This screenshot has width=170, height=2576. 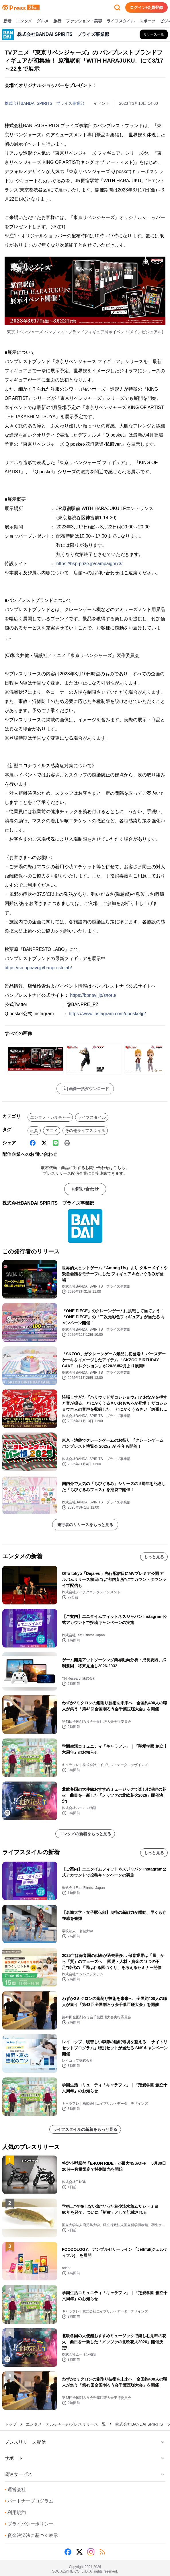 What do you see at coordinates (29, 2501) in the screenshot?
I see `パートナープログラム` at bounding box center [29, 2501].